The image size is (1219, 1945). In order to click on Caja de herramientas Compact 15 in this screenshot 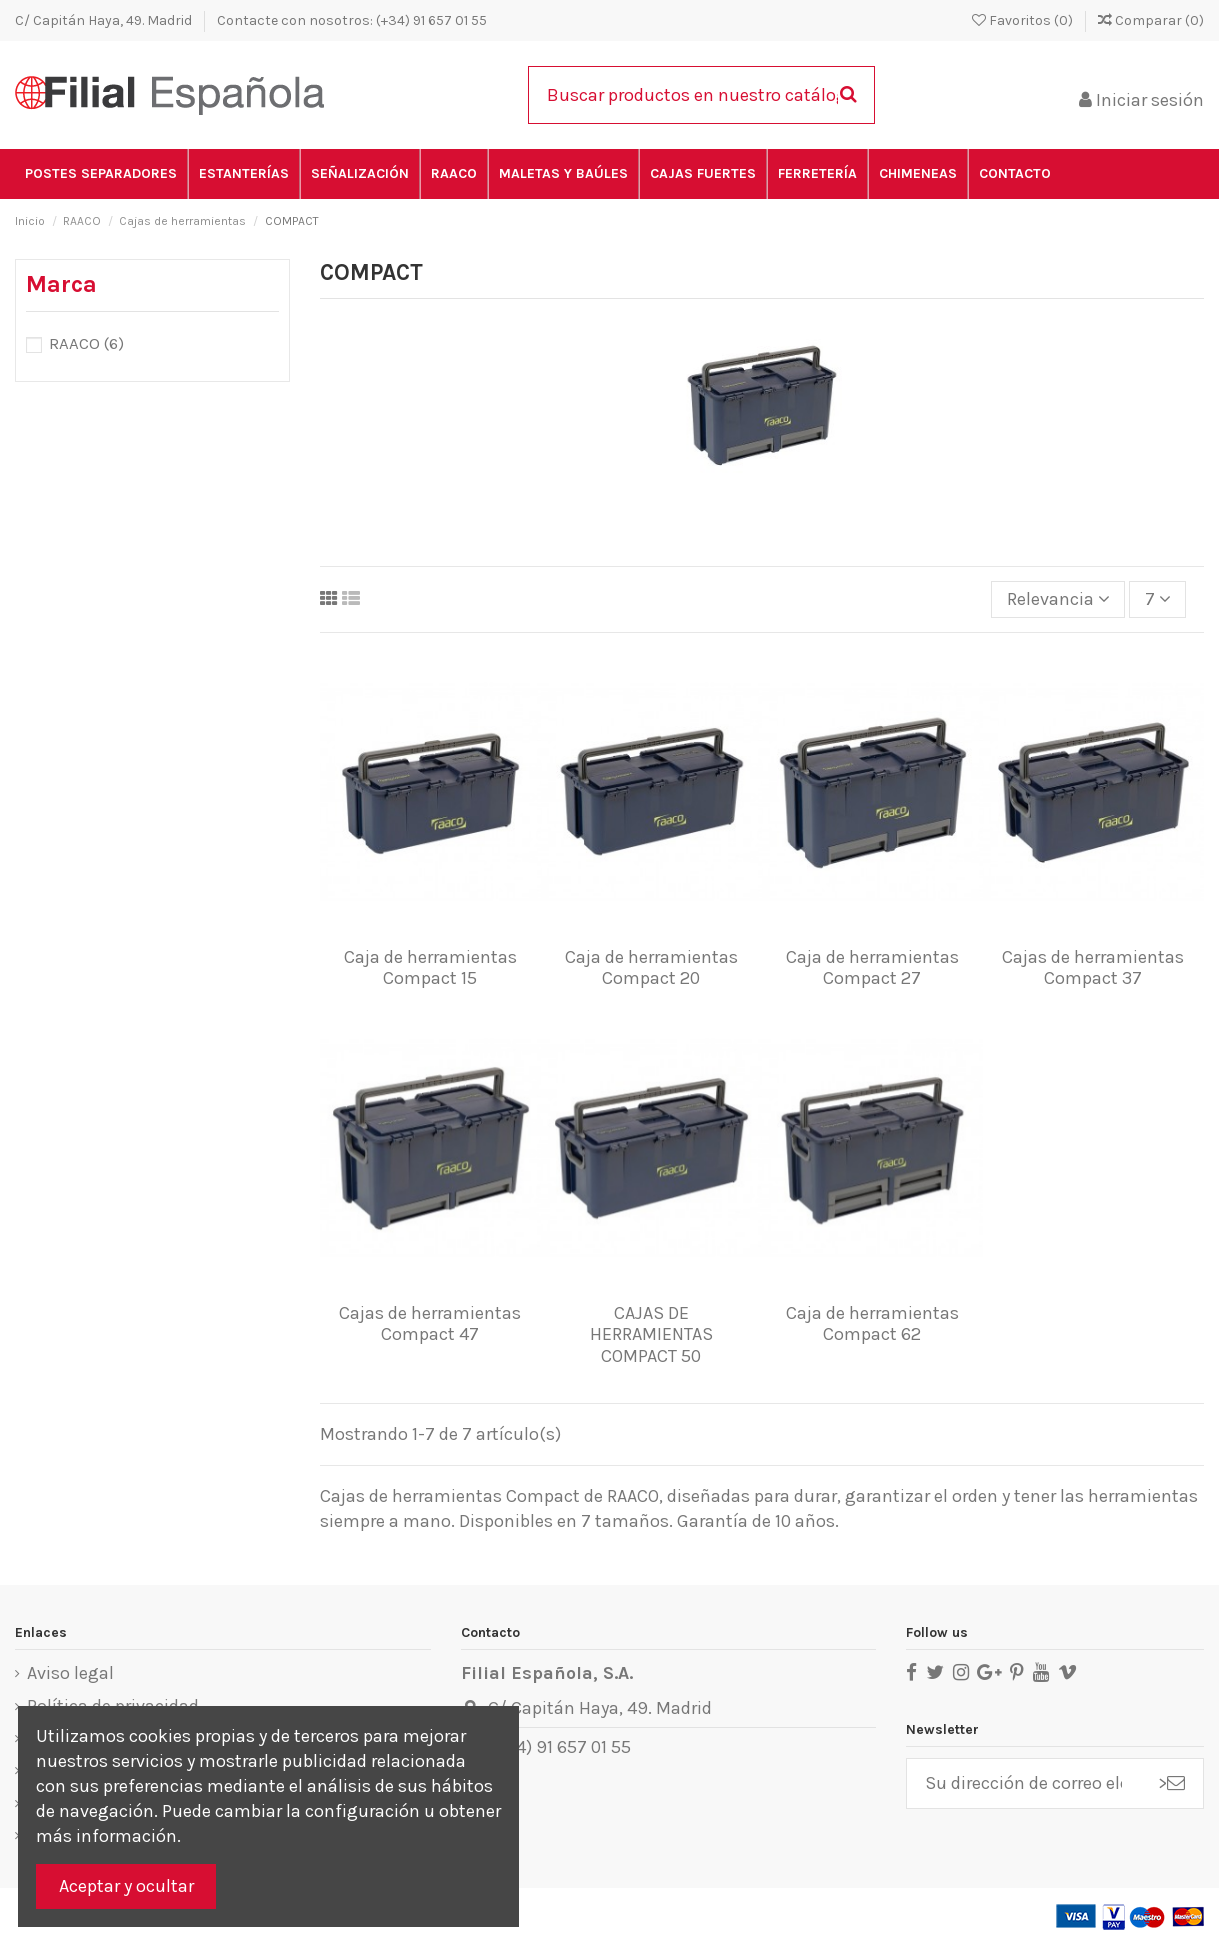, I will do `click(430, 968)`.